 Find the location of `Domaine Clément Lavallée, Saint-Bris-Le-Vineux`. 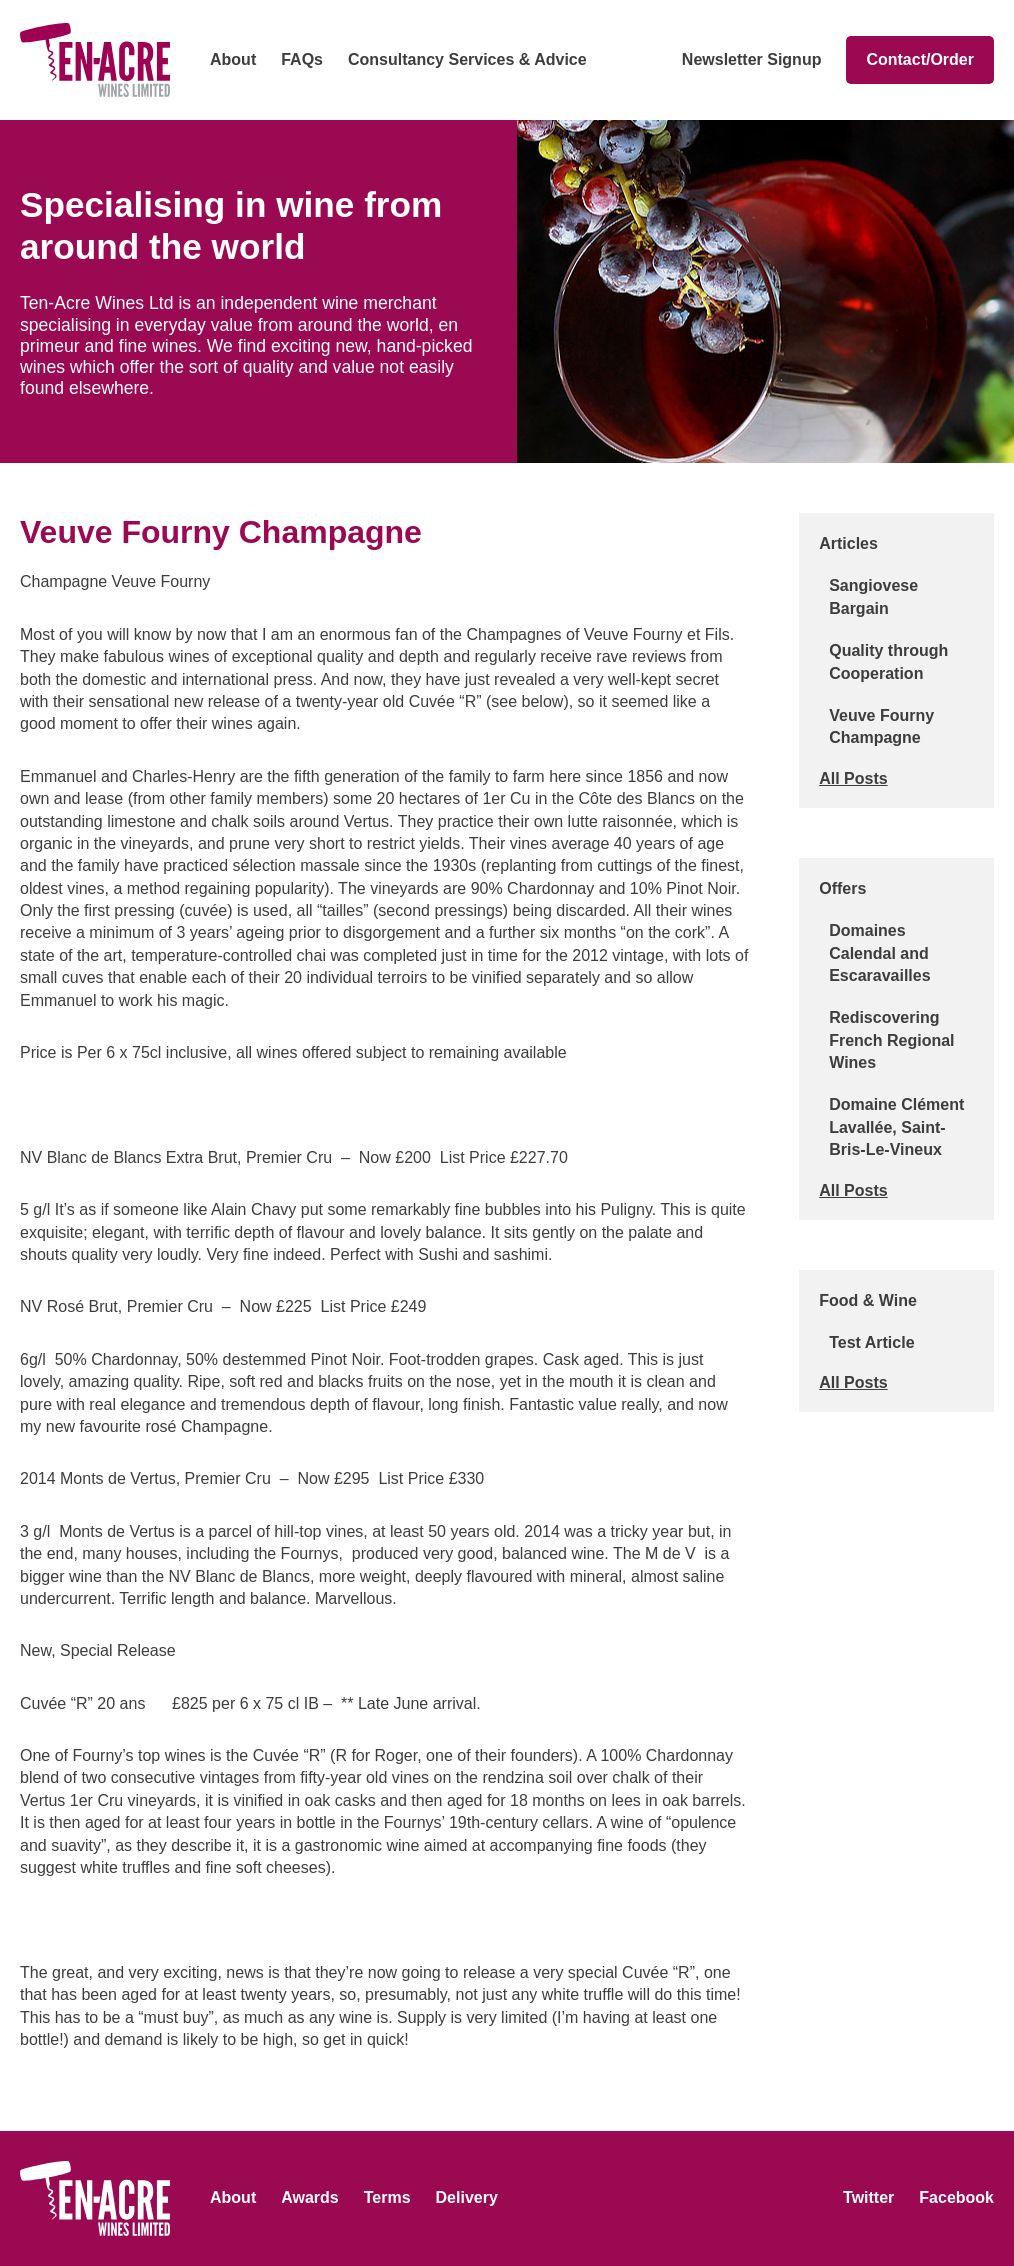

Domaine Clément Lavallée, Saint-Bris-Le-Vineux is located at coordinates (896, 1127).